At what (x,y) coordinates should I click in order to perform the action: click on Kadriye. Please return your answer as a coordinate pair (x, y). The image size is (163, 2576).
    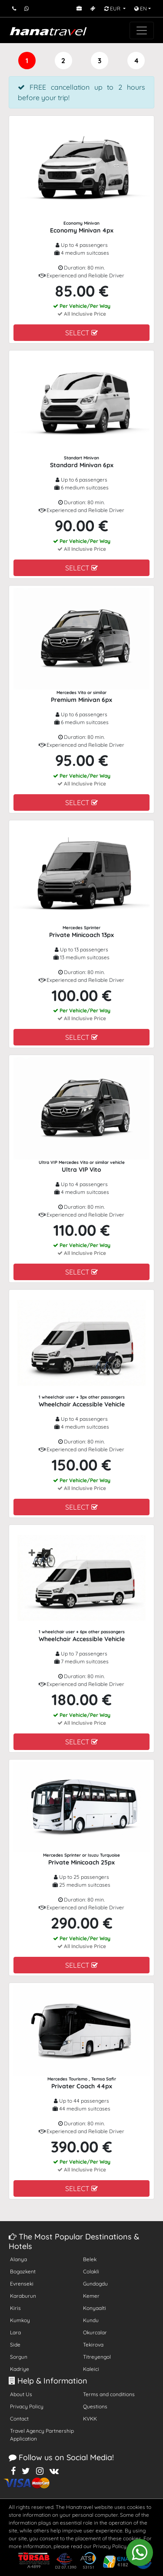
    Looking at the image, I should click on (19, 2369).